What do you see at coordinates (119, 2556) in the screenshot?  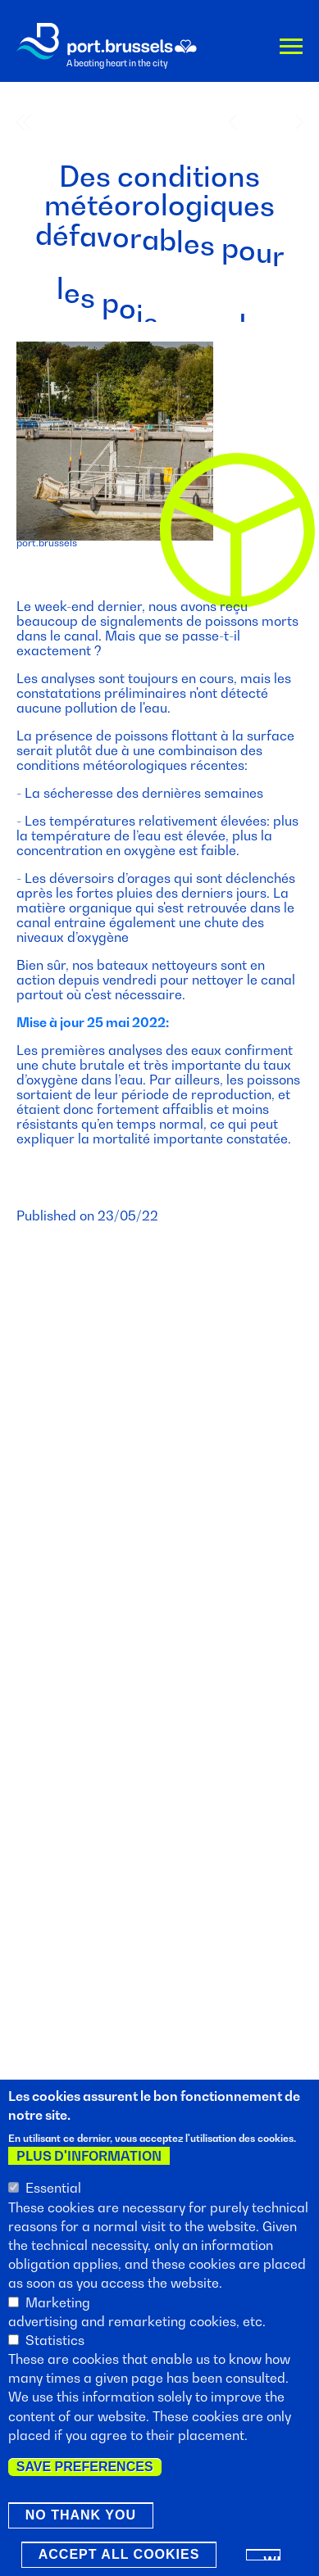 I see `Accept all cookies` at bounding box center [119, 2556].